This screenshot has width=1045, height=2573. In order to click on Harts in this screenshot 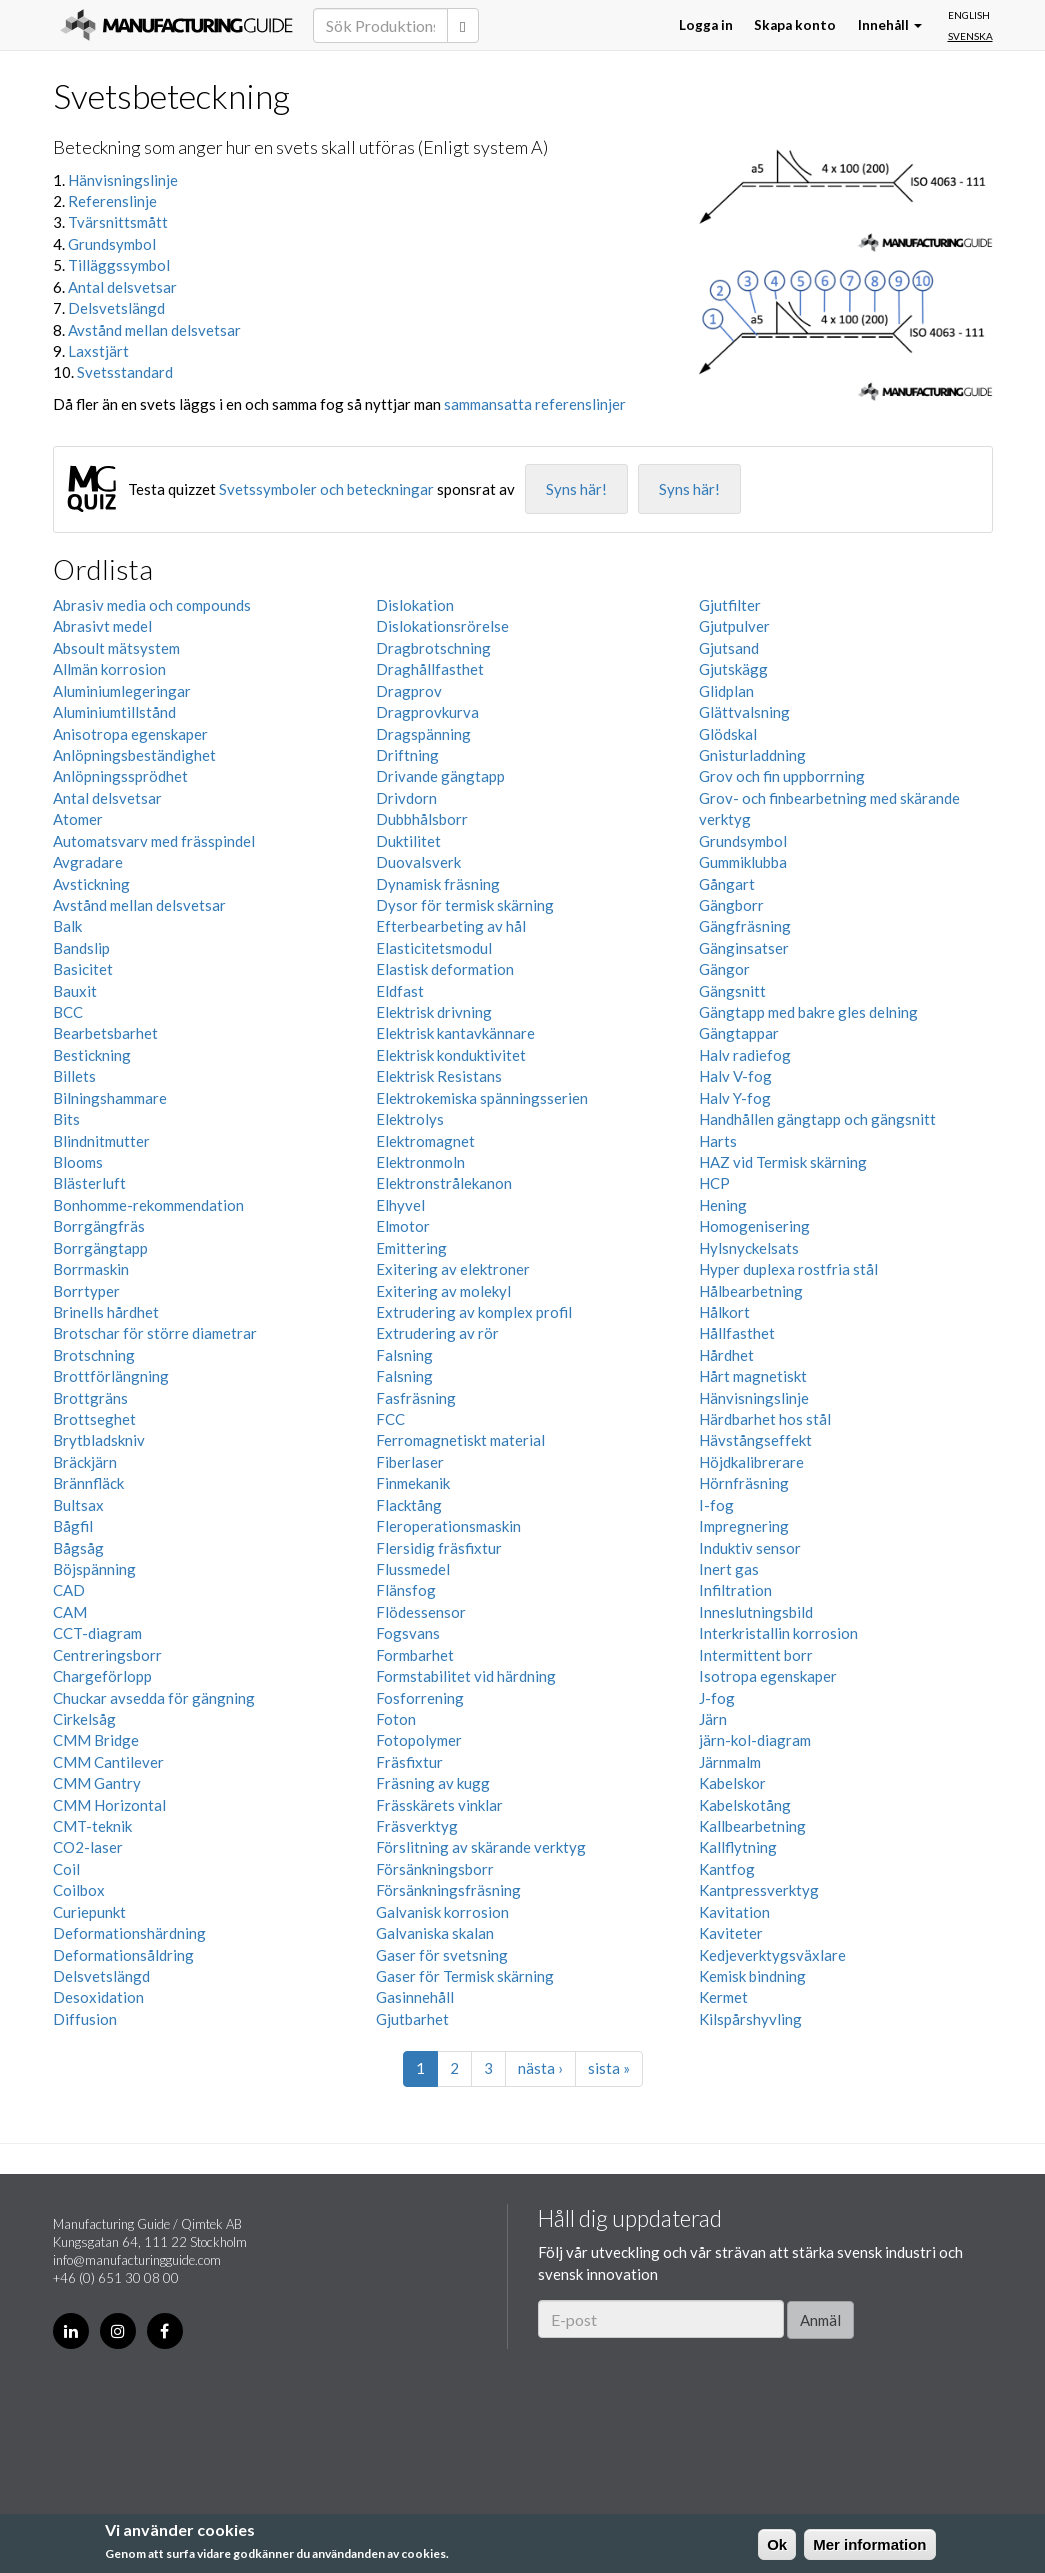, I will do `click(718, 1141)`.